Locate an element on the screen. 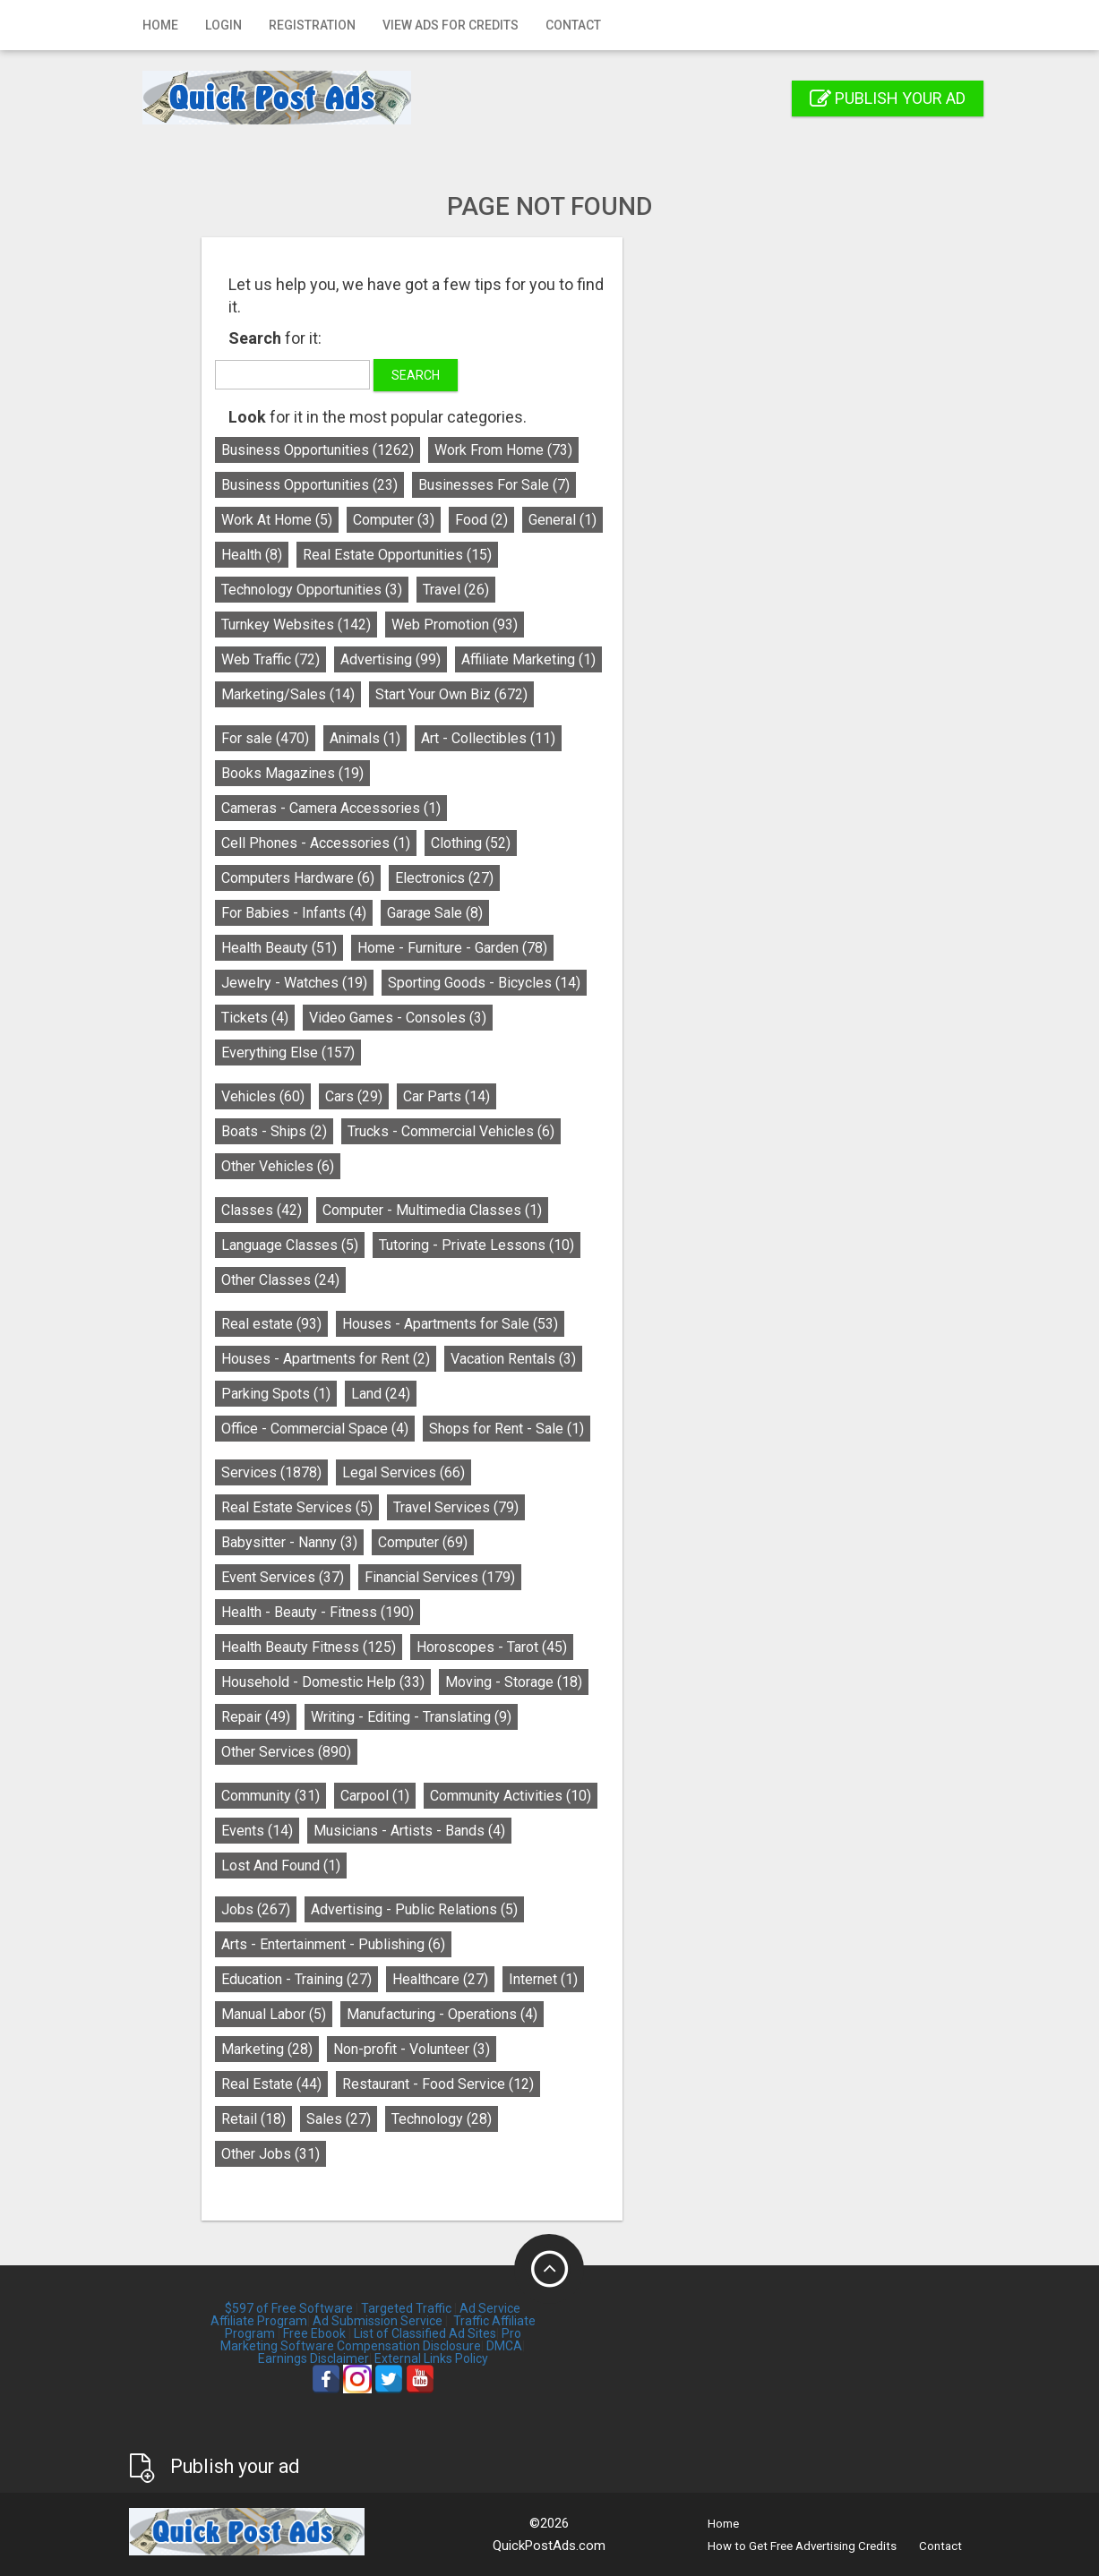  Internet is located at coordinates (681, 1979).